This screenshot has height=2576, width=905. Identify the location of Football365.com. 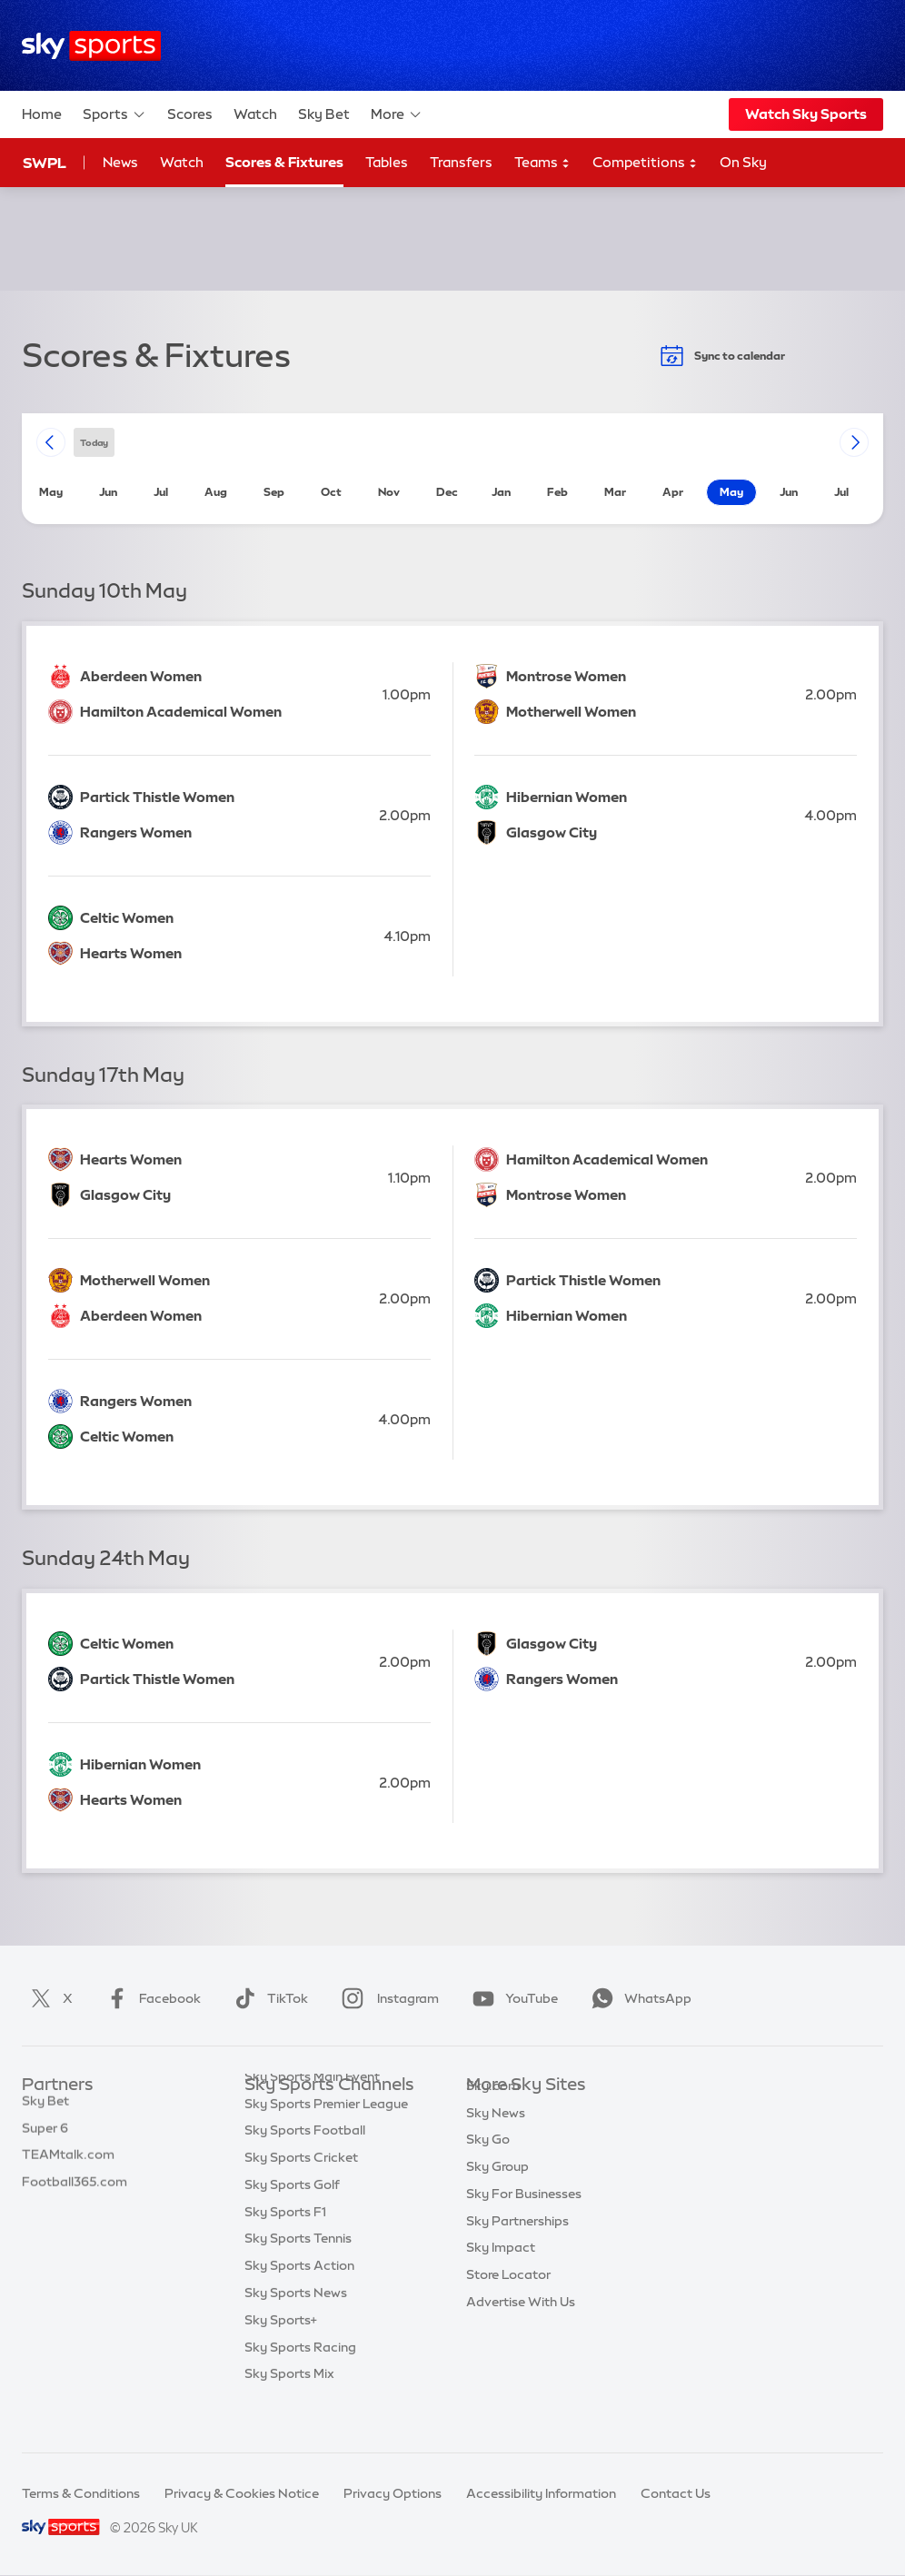
(74, 2193).